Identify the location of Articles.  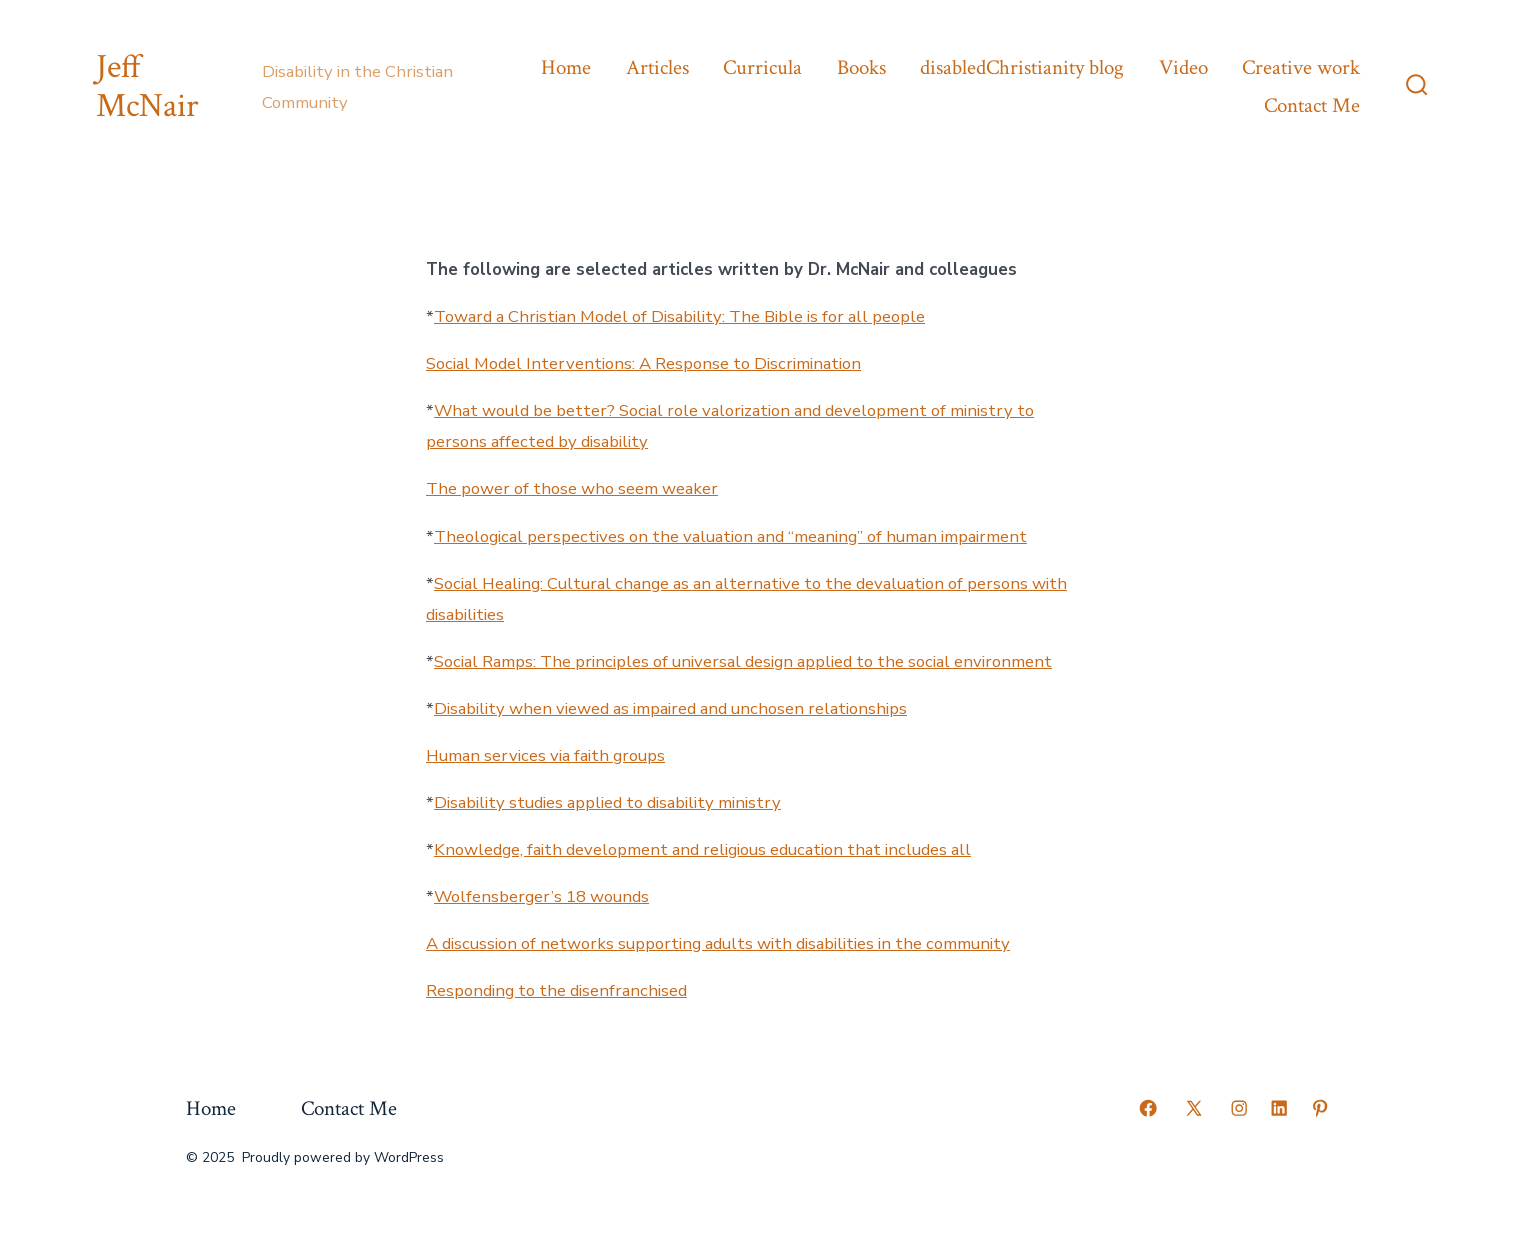
(657, 67).